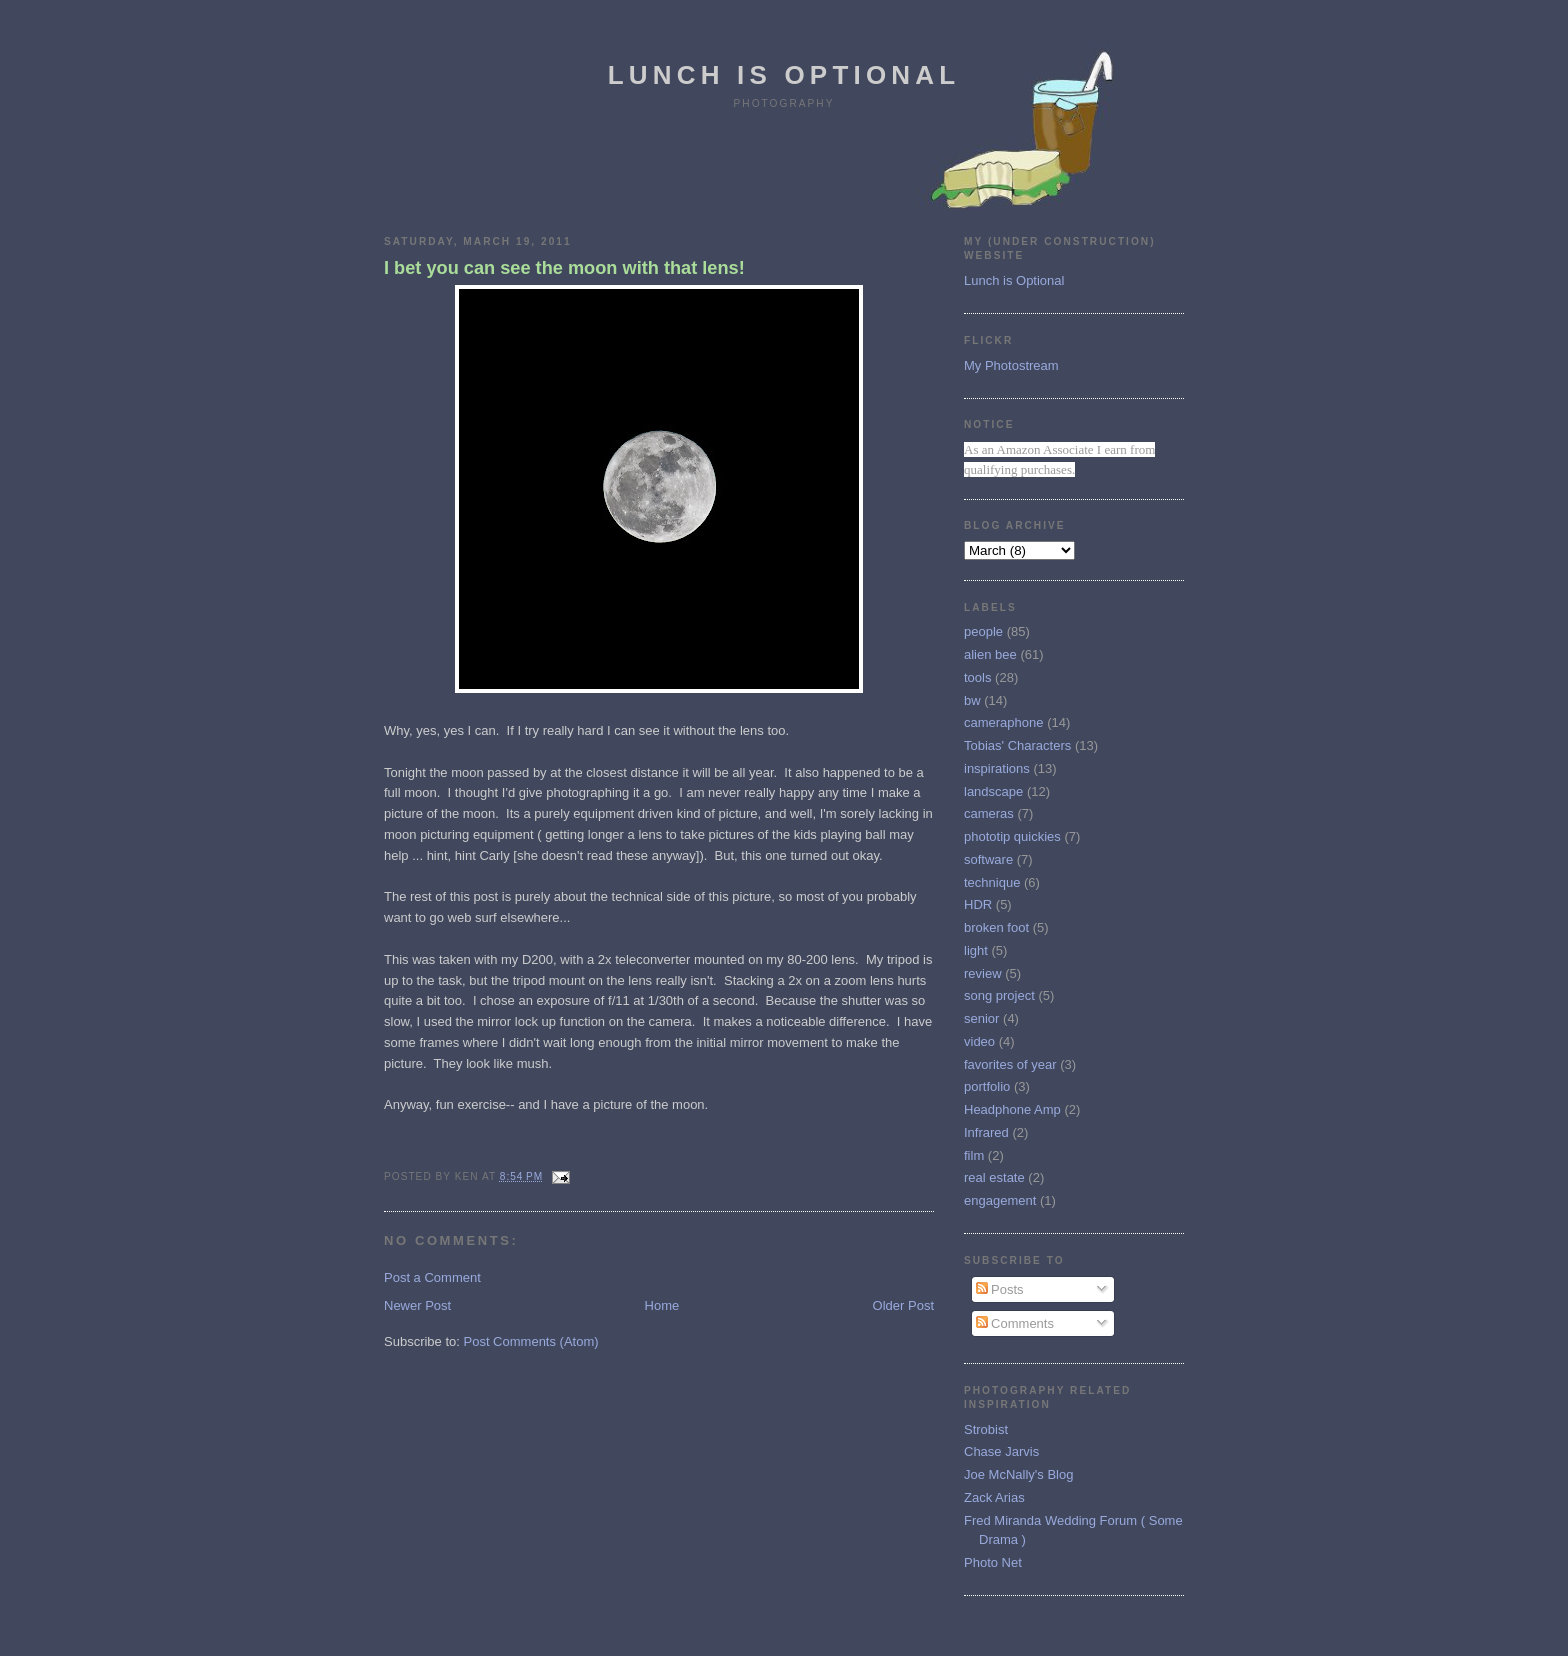  What do you see at coordinates (784, 75) in the screenshot?
I see `Lunch is Optional` at bounding box center [784, 75].